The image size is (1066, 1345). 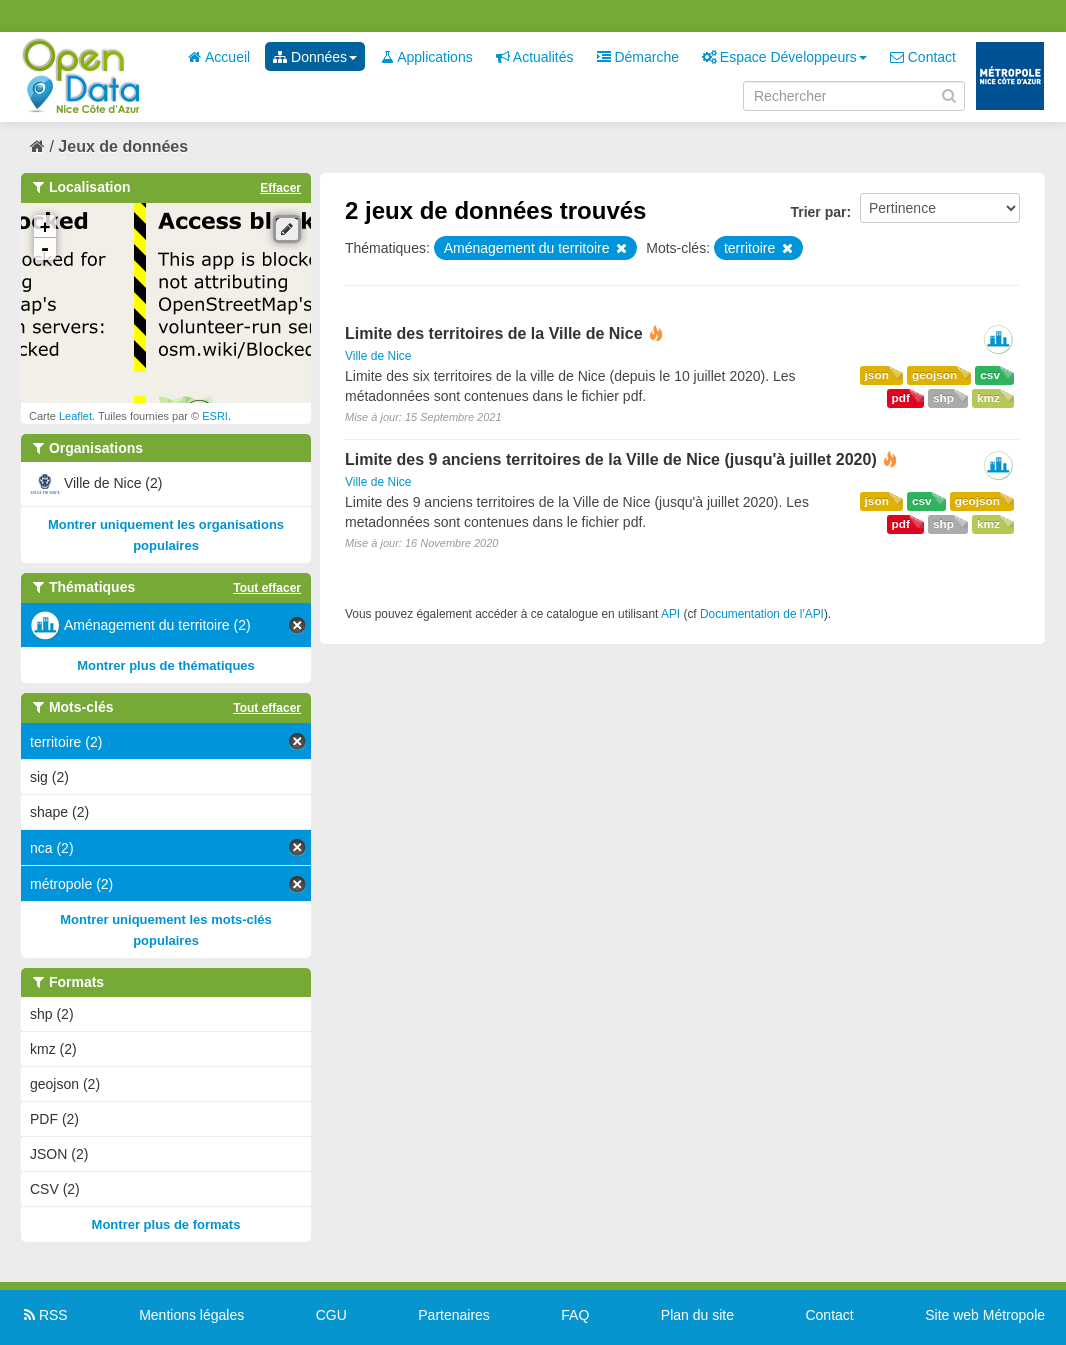 What do you see at coordinates (670, 614) in the screenshot?
I see `API` at bounding box center [670, 614].